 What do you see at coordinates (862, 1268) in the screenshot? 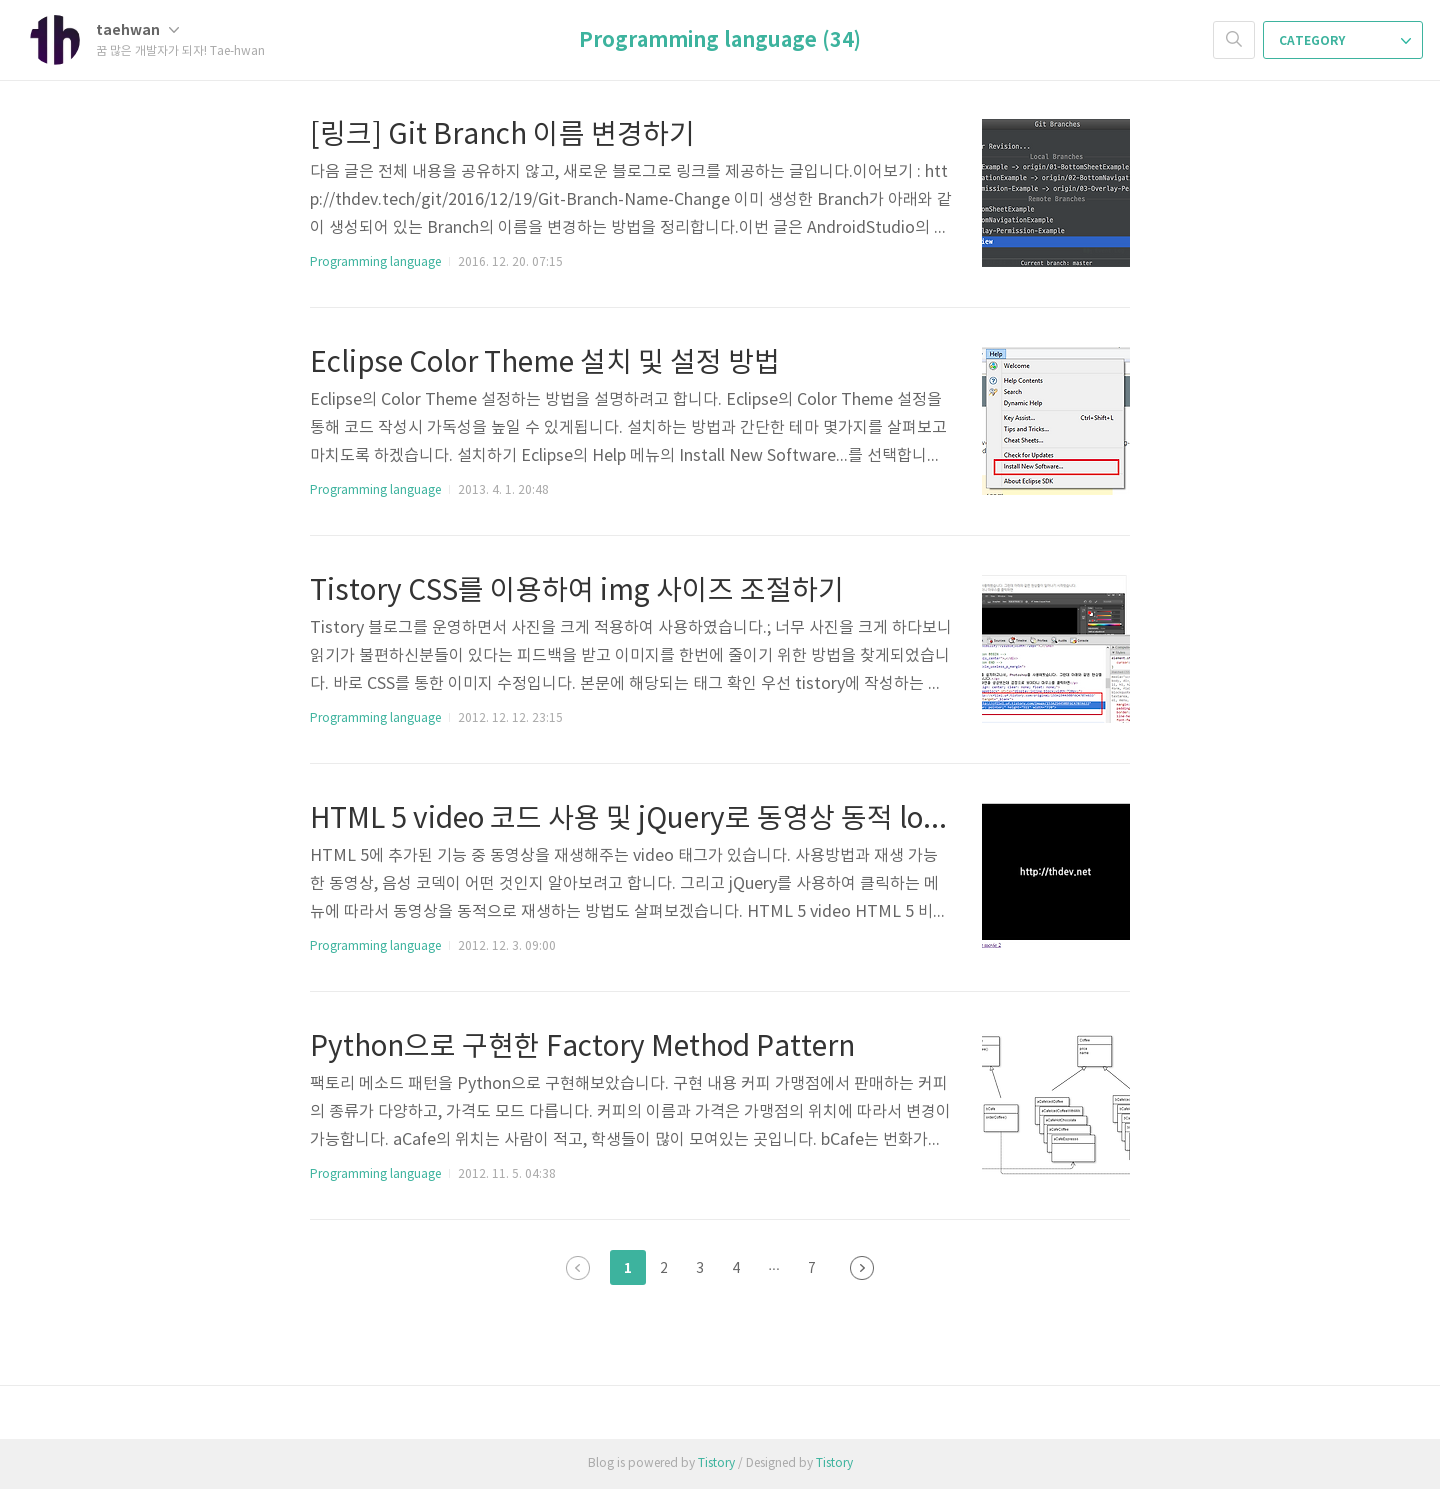
I see `다음` at bounding box center [862, 1268].